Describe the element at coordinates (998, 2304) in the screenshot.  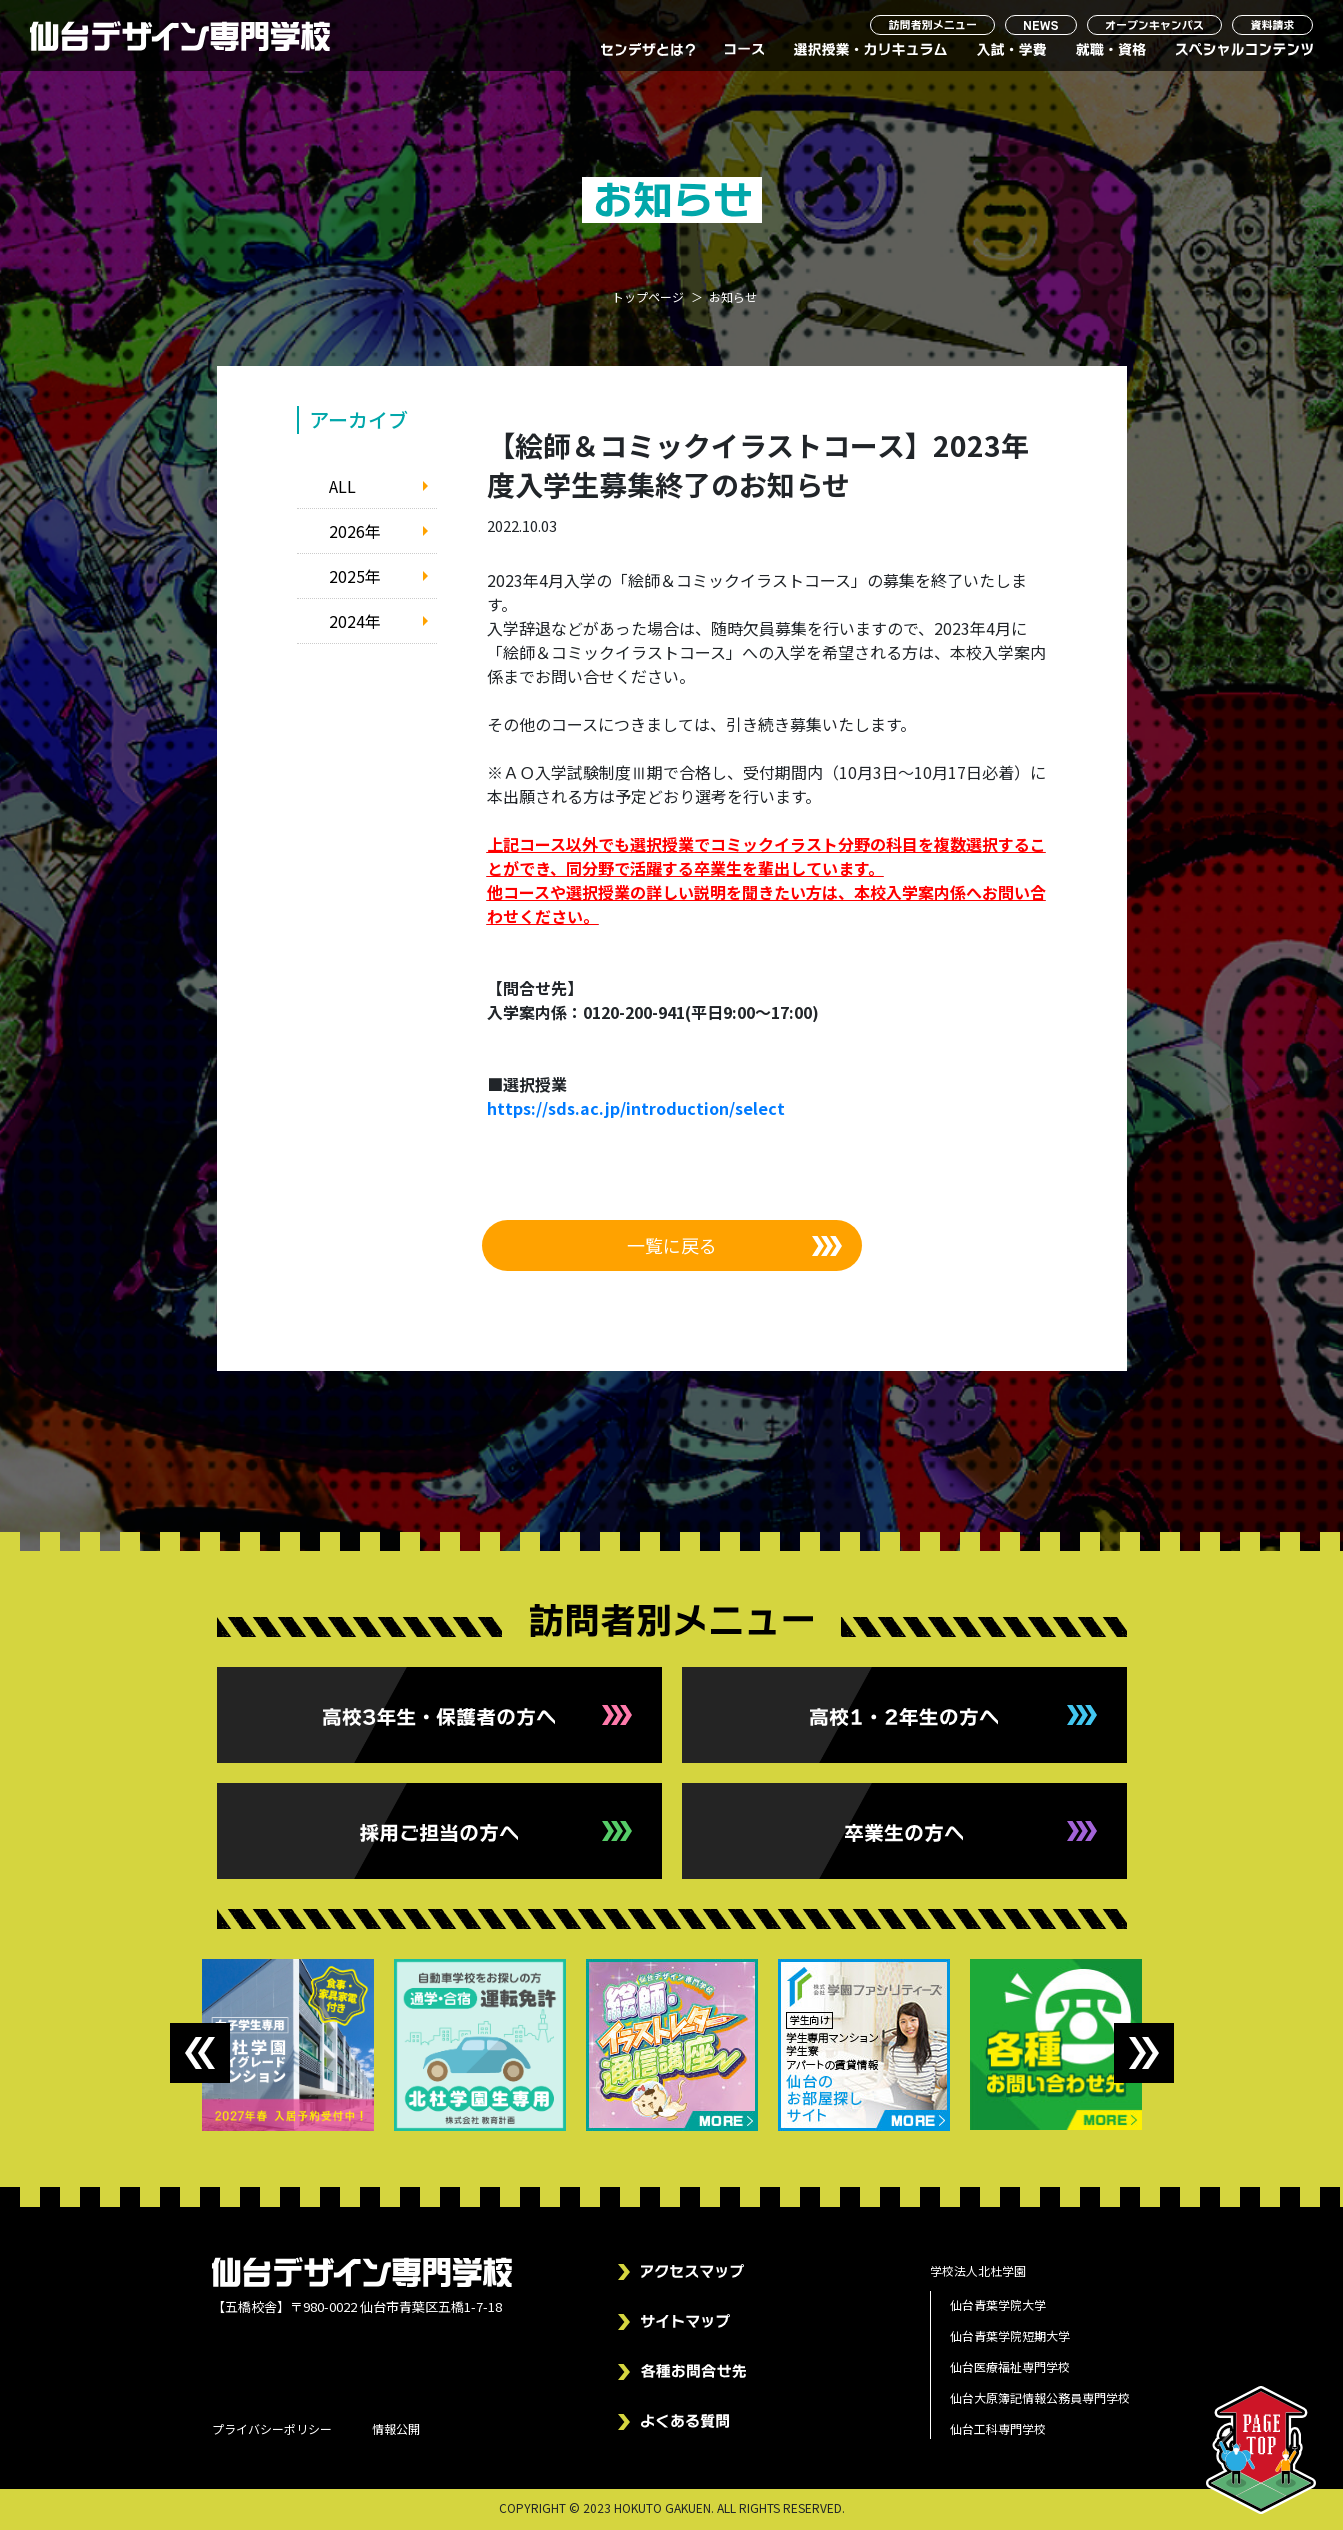
I see `仙台青葉学院大学` at that location.